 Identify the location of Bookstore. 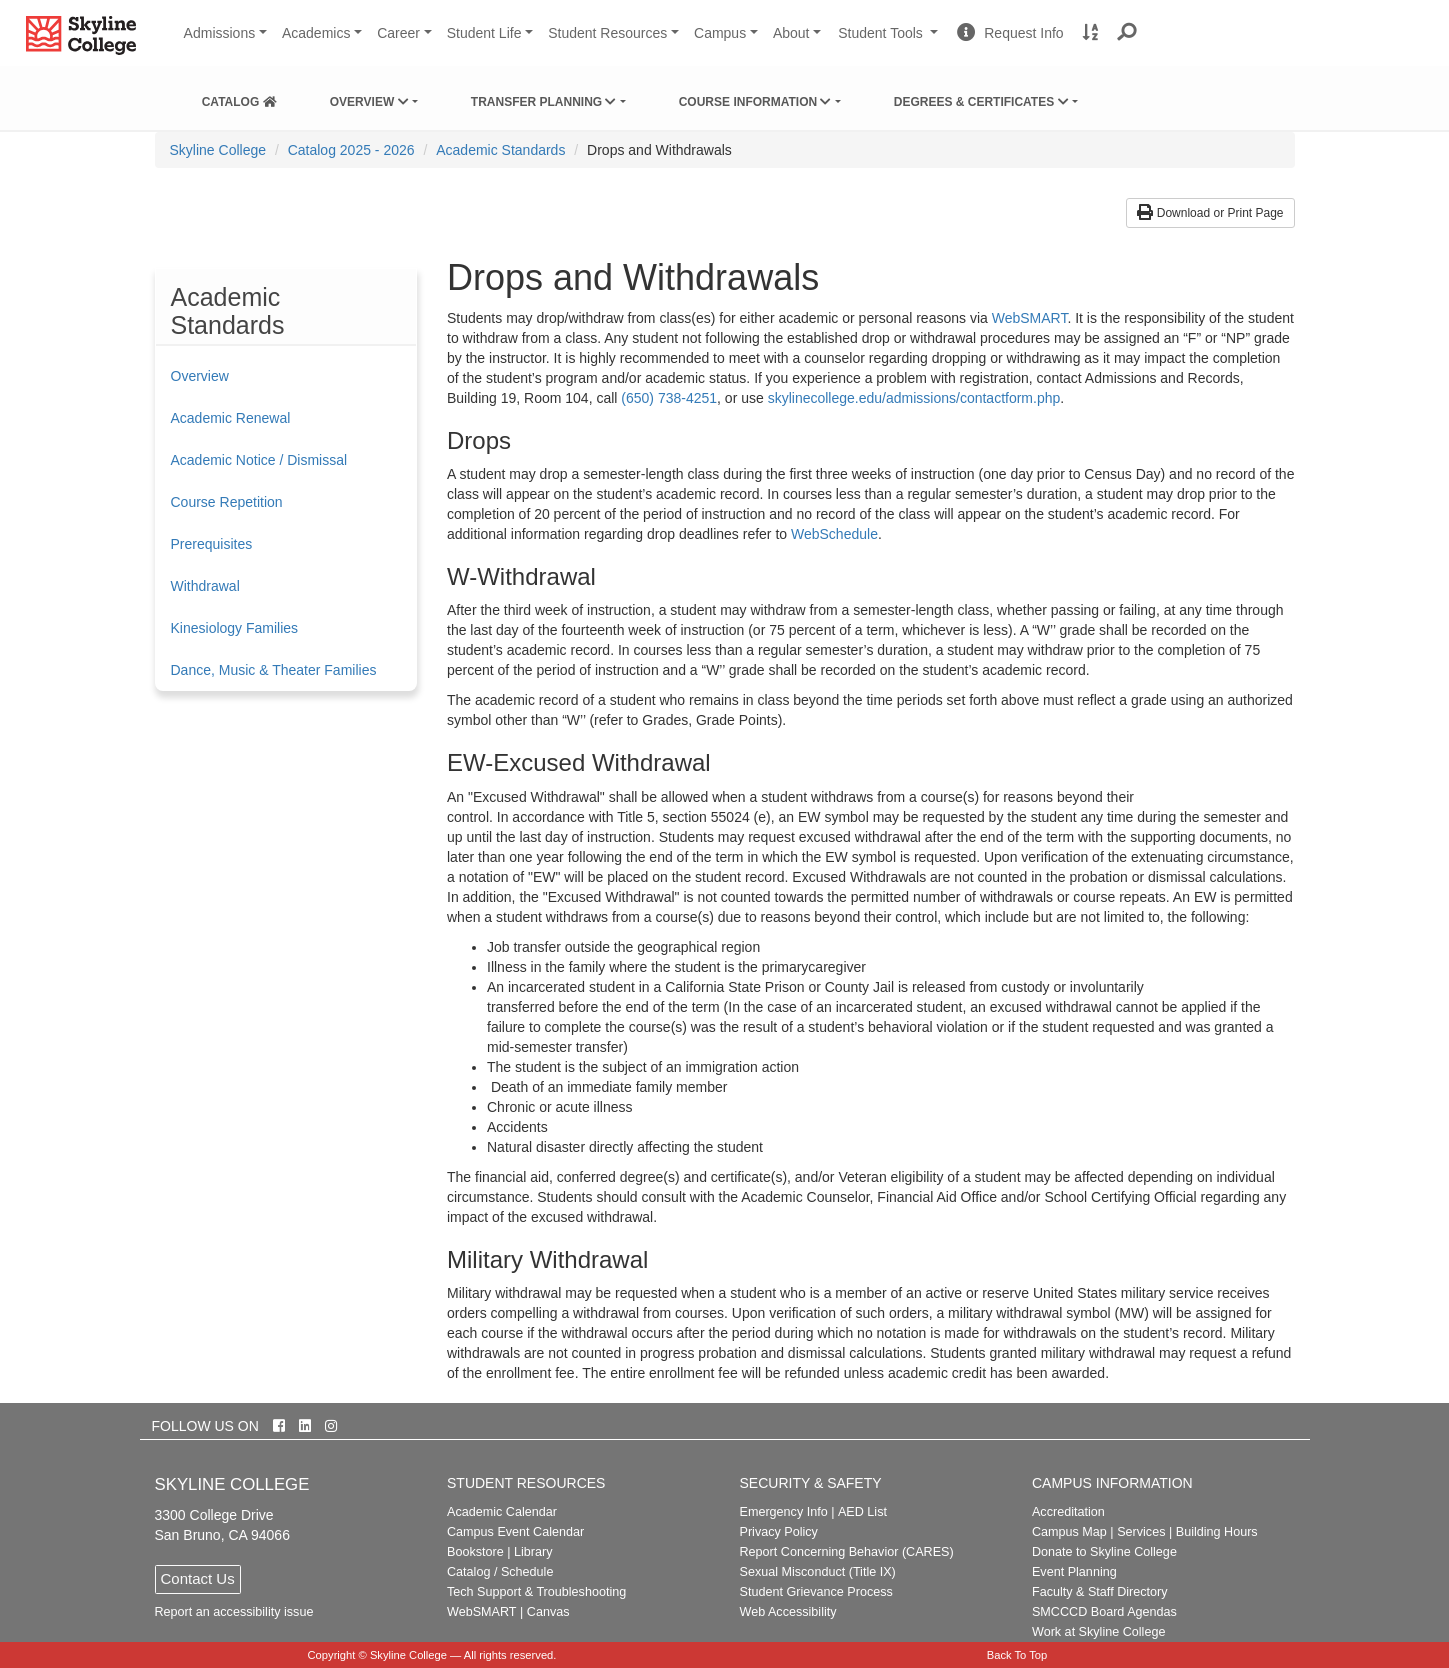
(475, 1552).